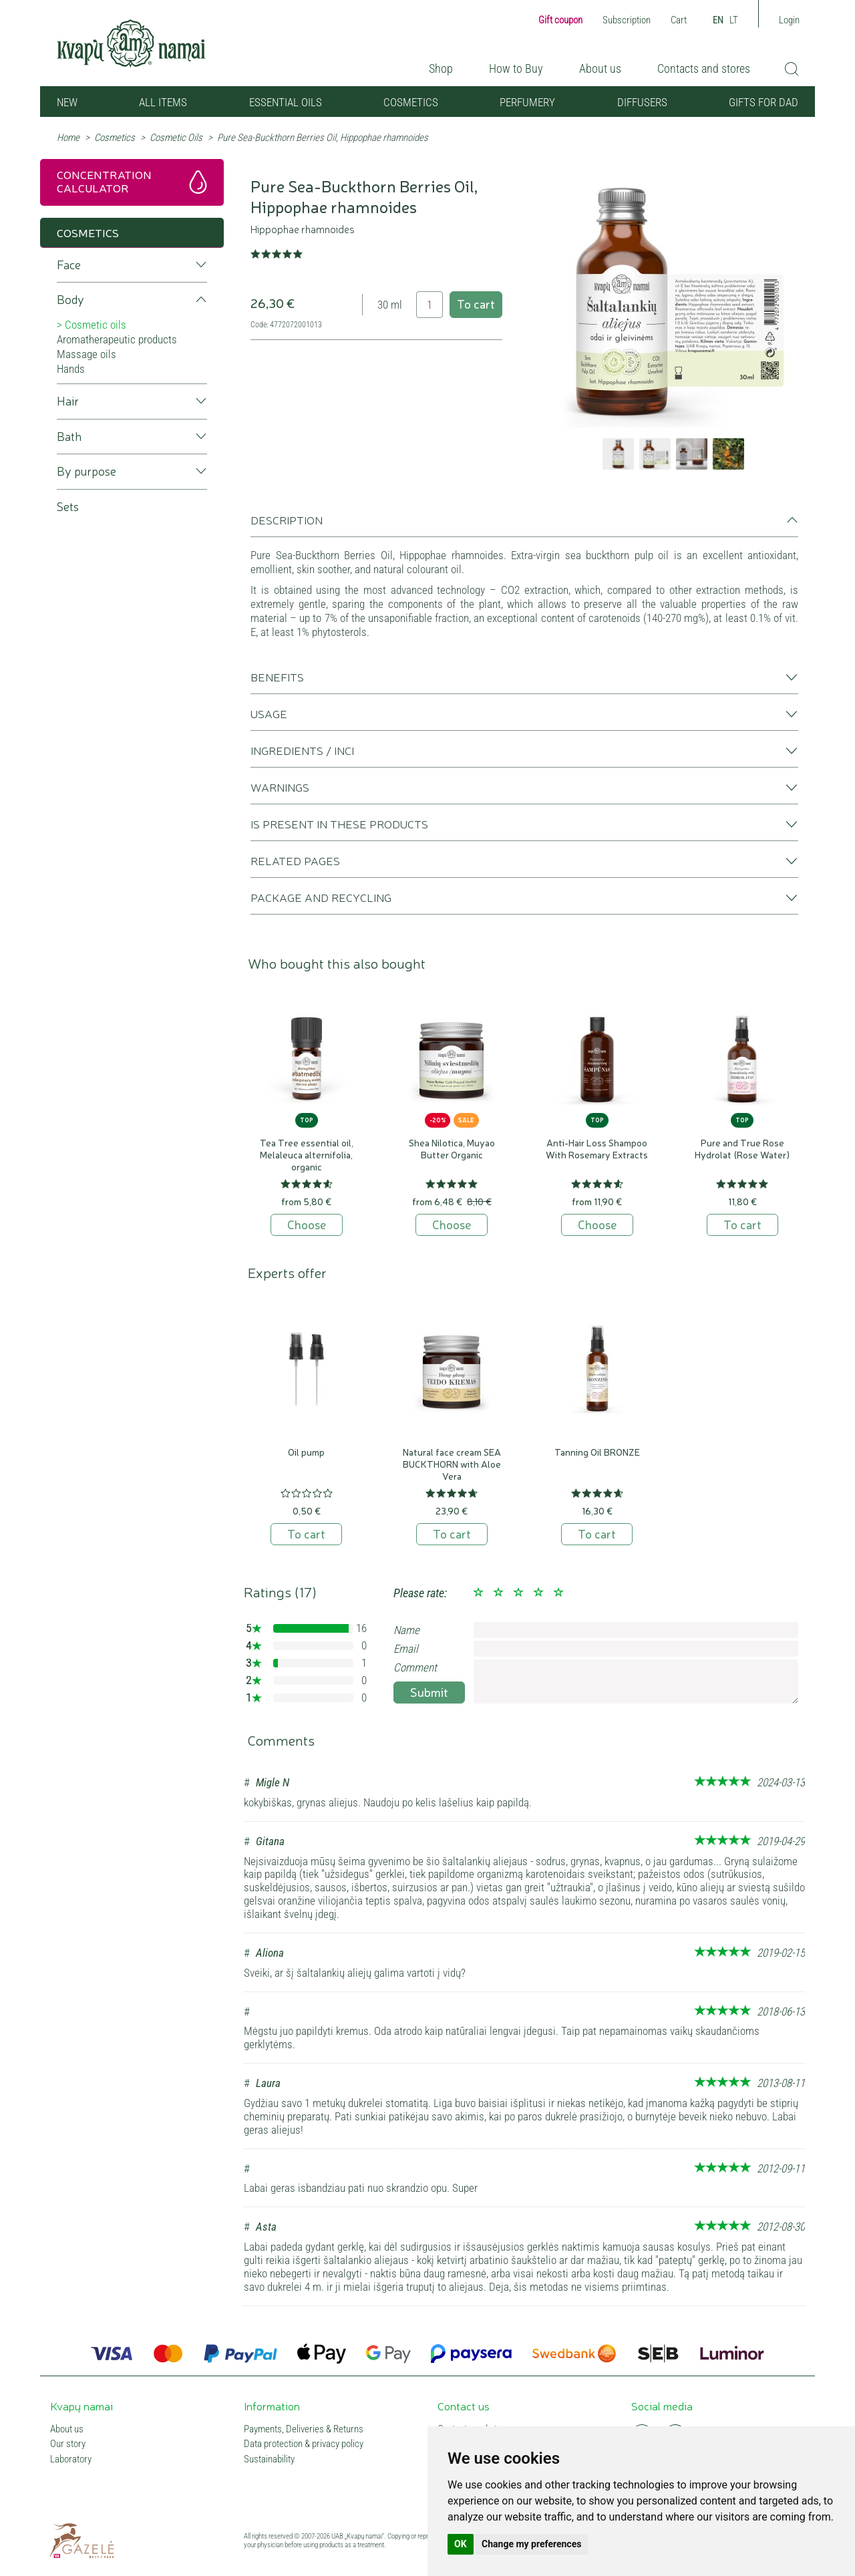 The height and width of the screenshot is (2576, 855). What do you see at coordinates (71, 368) in the screenshot?
I see `Hands` at bounding box center [71, 368].